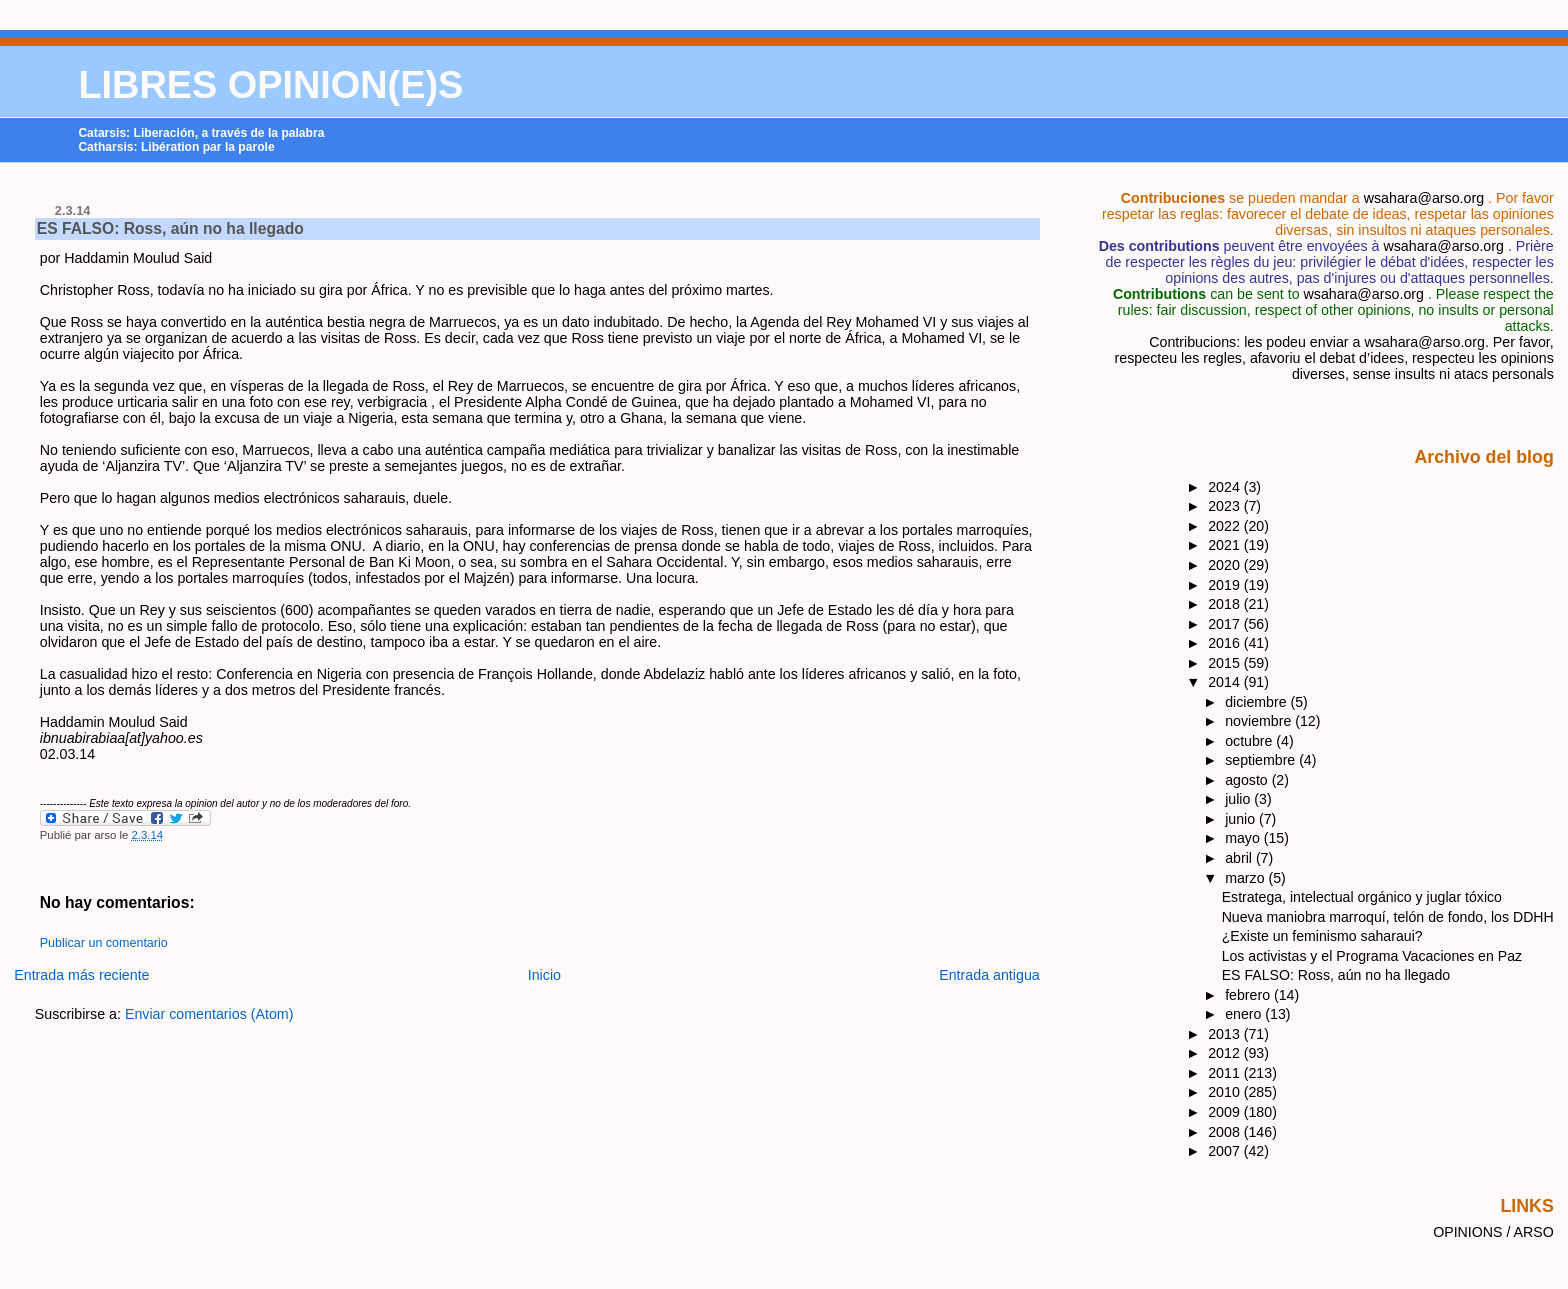 This screenshot has width=1568, height=1289. Describe the element at coordinates (1226, 545) in the screenshot. I see `2021` at that location.